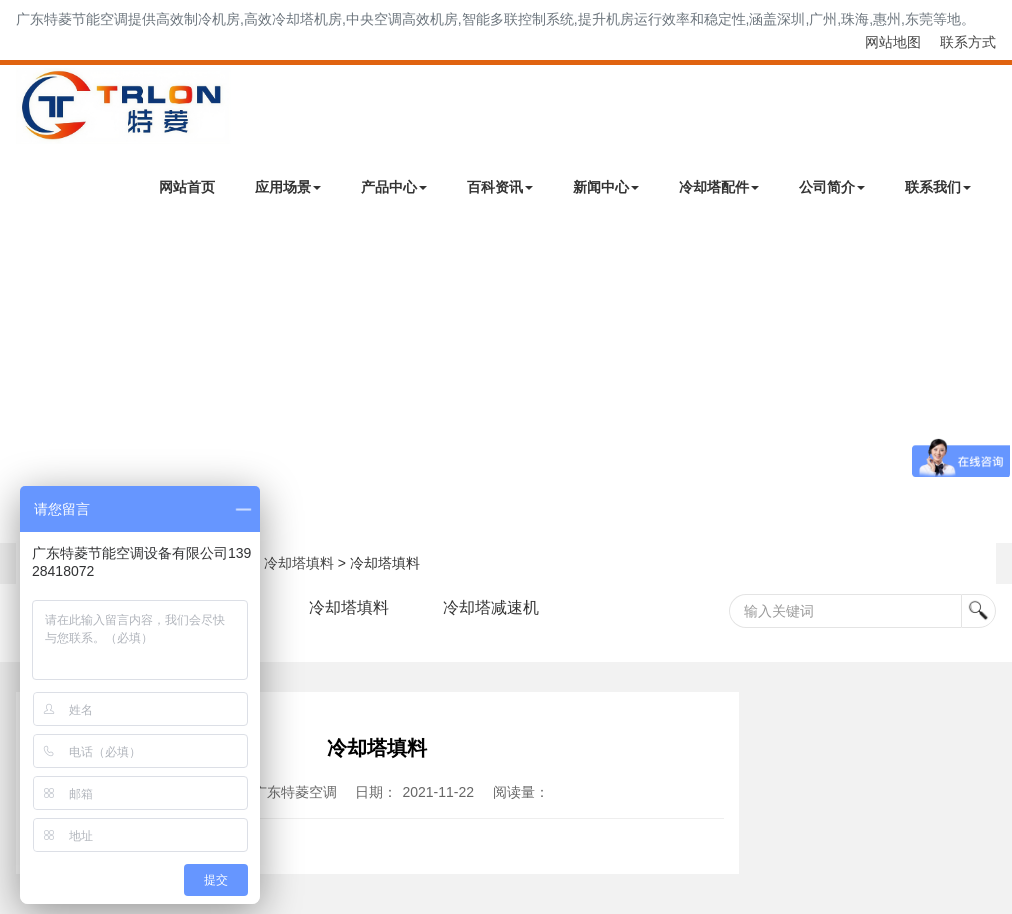 This screenshot has width=1012, height=914. I want to click on 百科资讯, so click(500, 187).